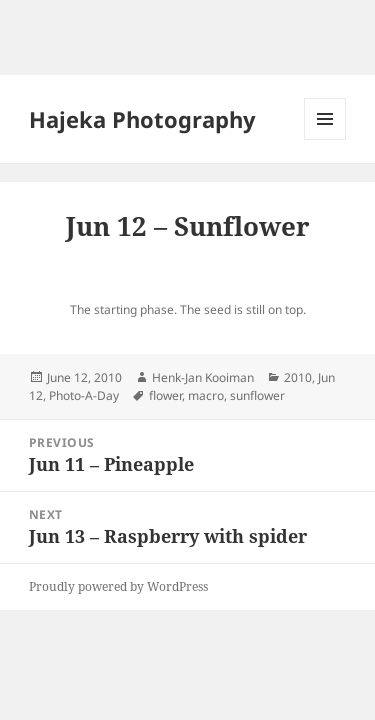 The image size is (375, 720). Describe the element at coordinates (298, 377) in the screenshot. I see `2010` at that location.